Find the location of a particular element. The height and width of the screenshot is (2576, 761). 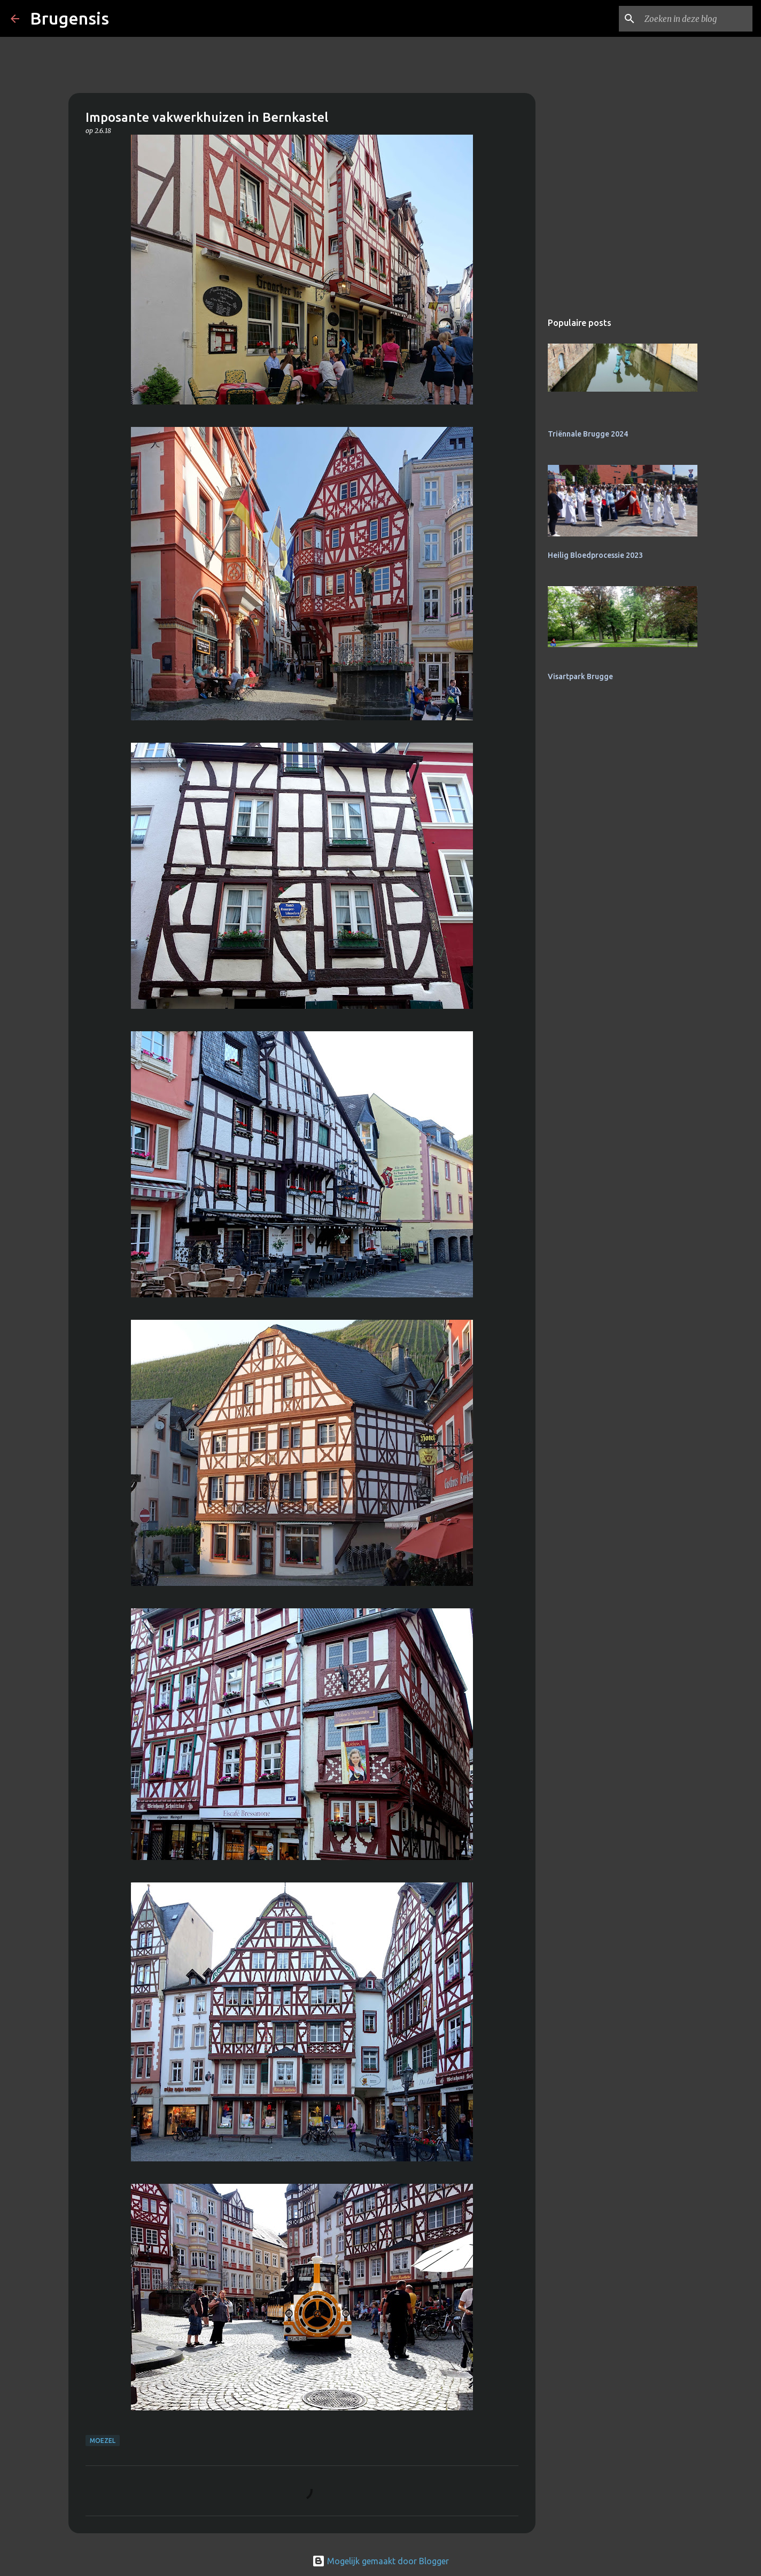

Triënnale Brugge 2024 is located at coordinates (588, 434).